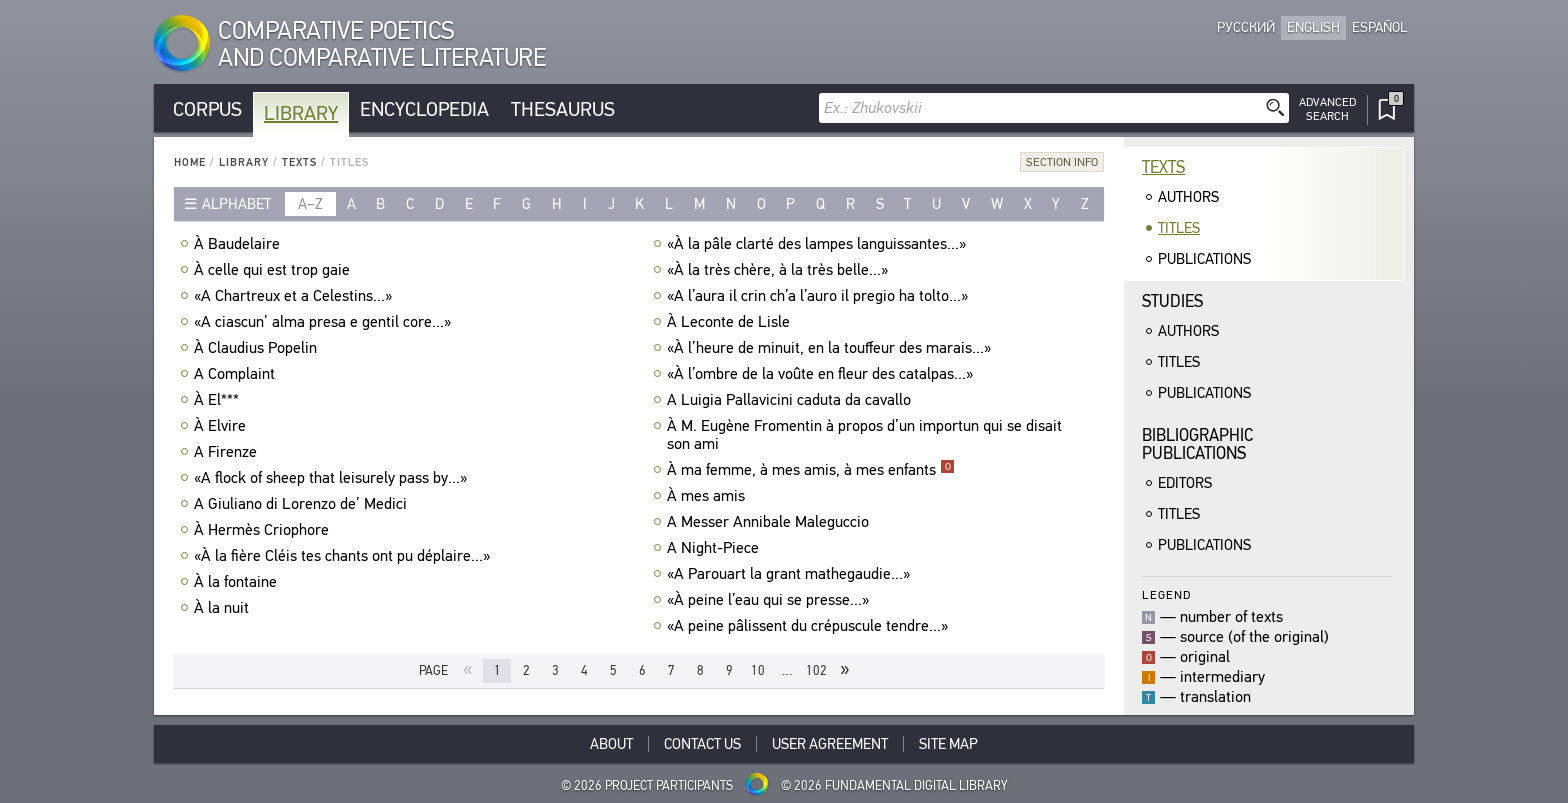 Image resolution: width=1568 pixels, height=803 pixels. What do you see at coordinates (1188, 197) in the screenshot?
I see `Authors` at bounding box center [1188, 197].